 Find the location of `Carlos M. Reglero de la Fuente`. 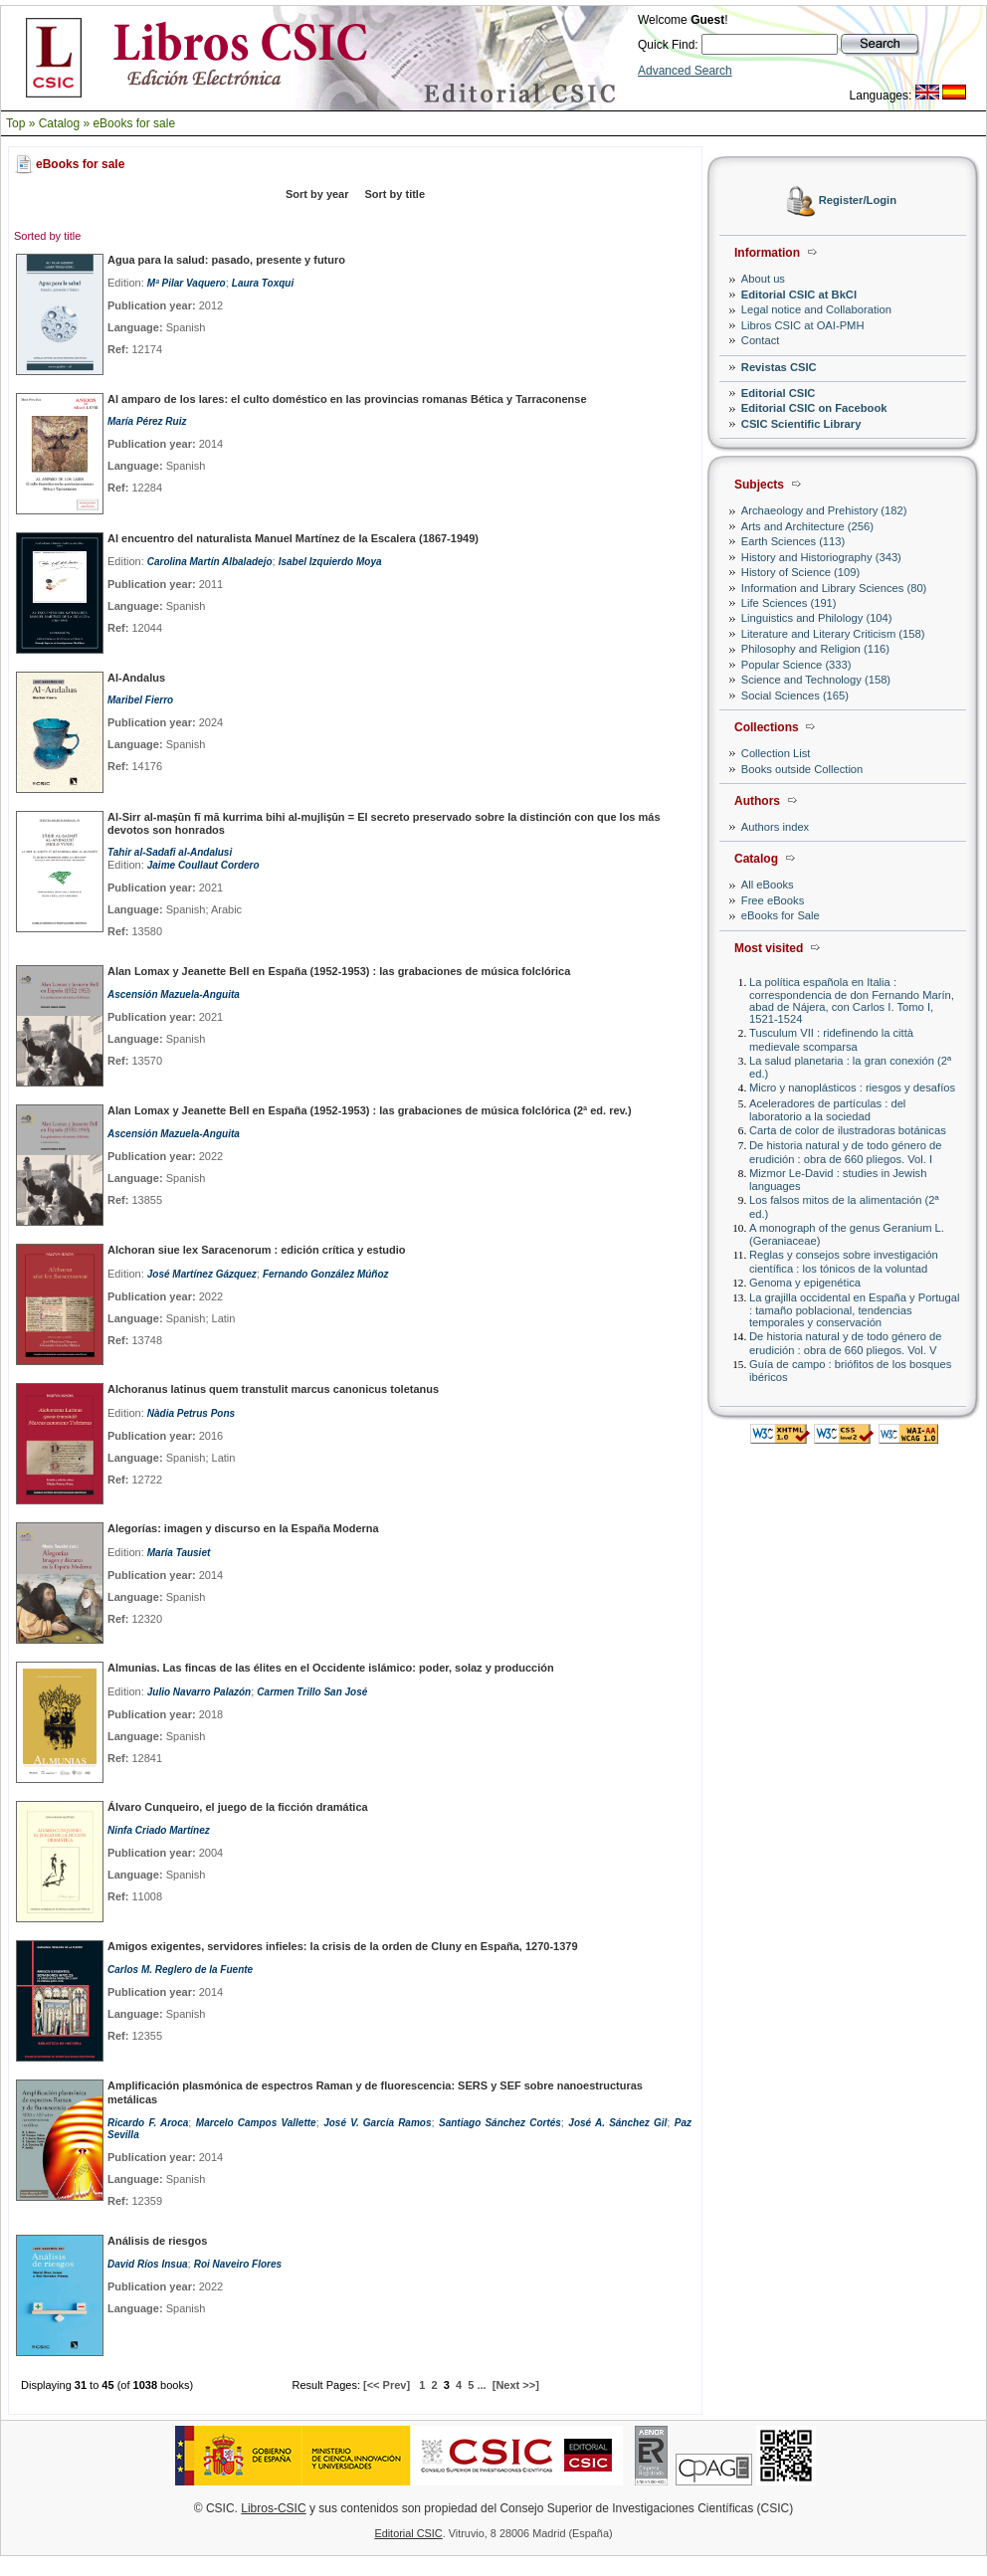

Carlos M. Reglero de la Fuente is located at coordinates (180, 1969).